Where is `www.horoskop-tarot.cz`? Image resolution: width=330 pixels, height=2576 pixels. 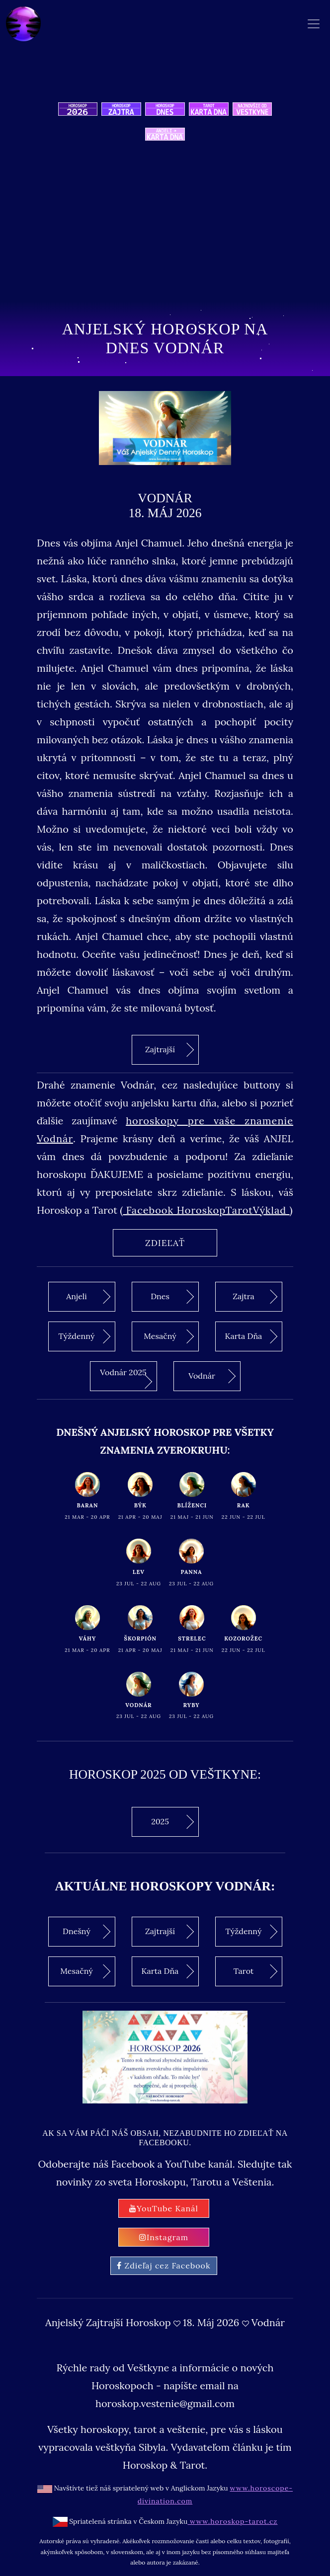 www.horoskop-tarot.cz is located at coordinates (232, 2521).